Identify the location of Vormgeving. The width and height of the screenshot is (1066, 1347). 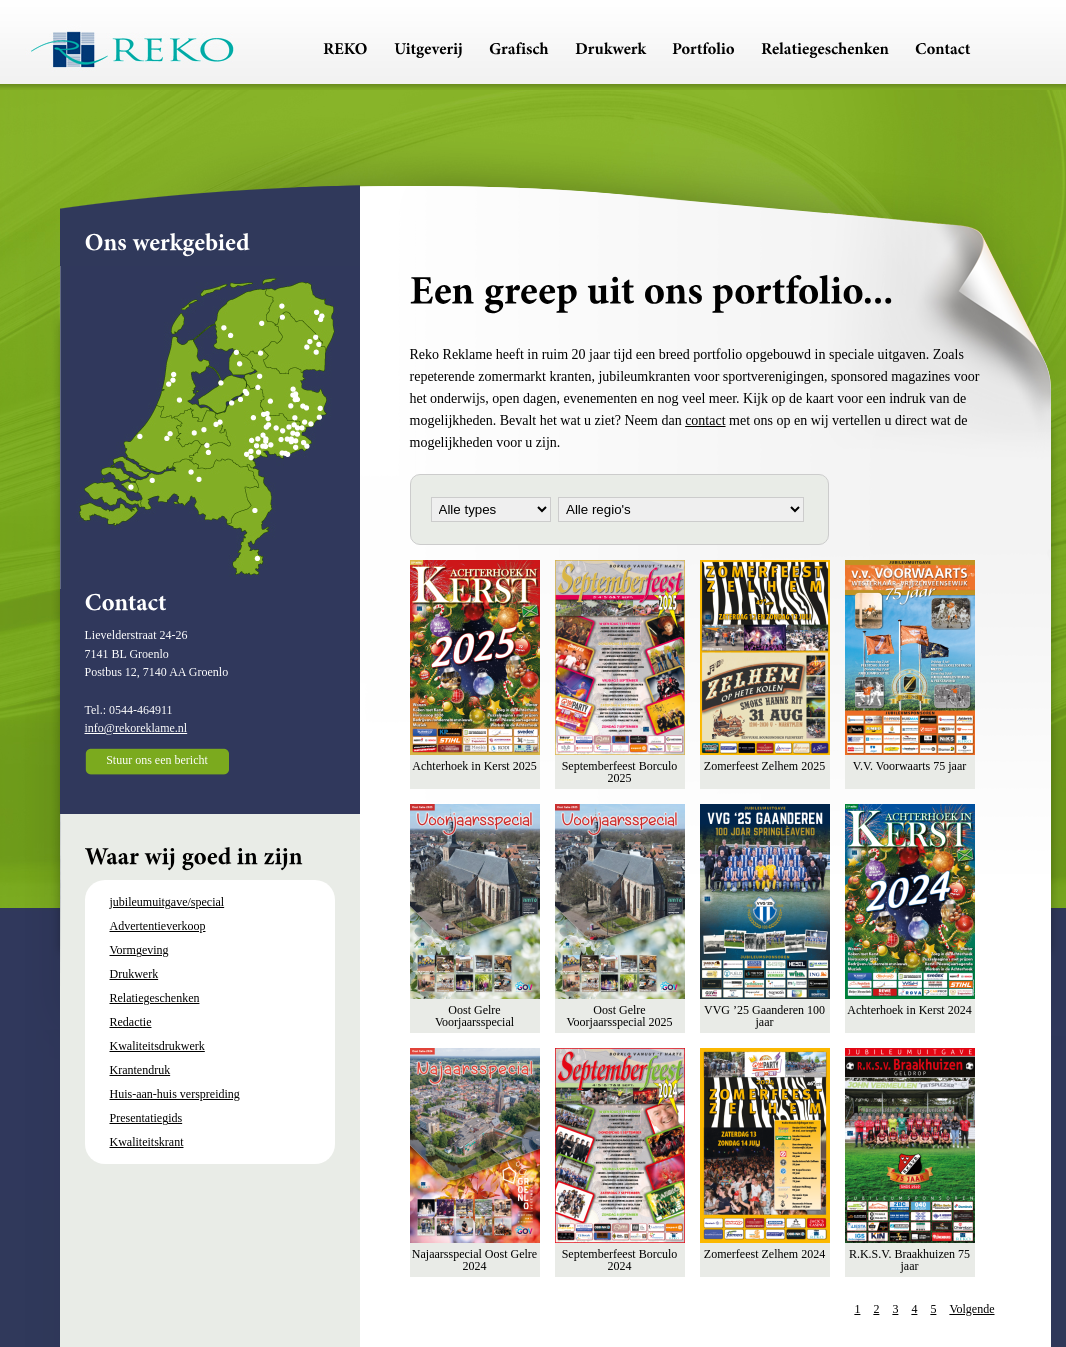
(139, 950).